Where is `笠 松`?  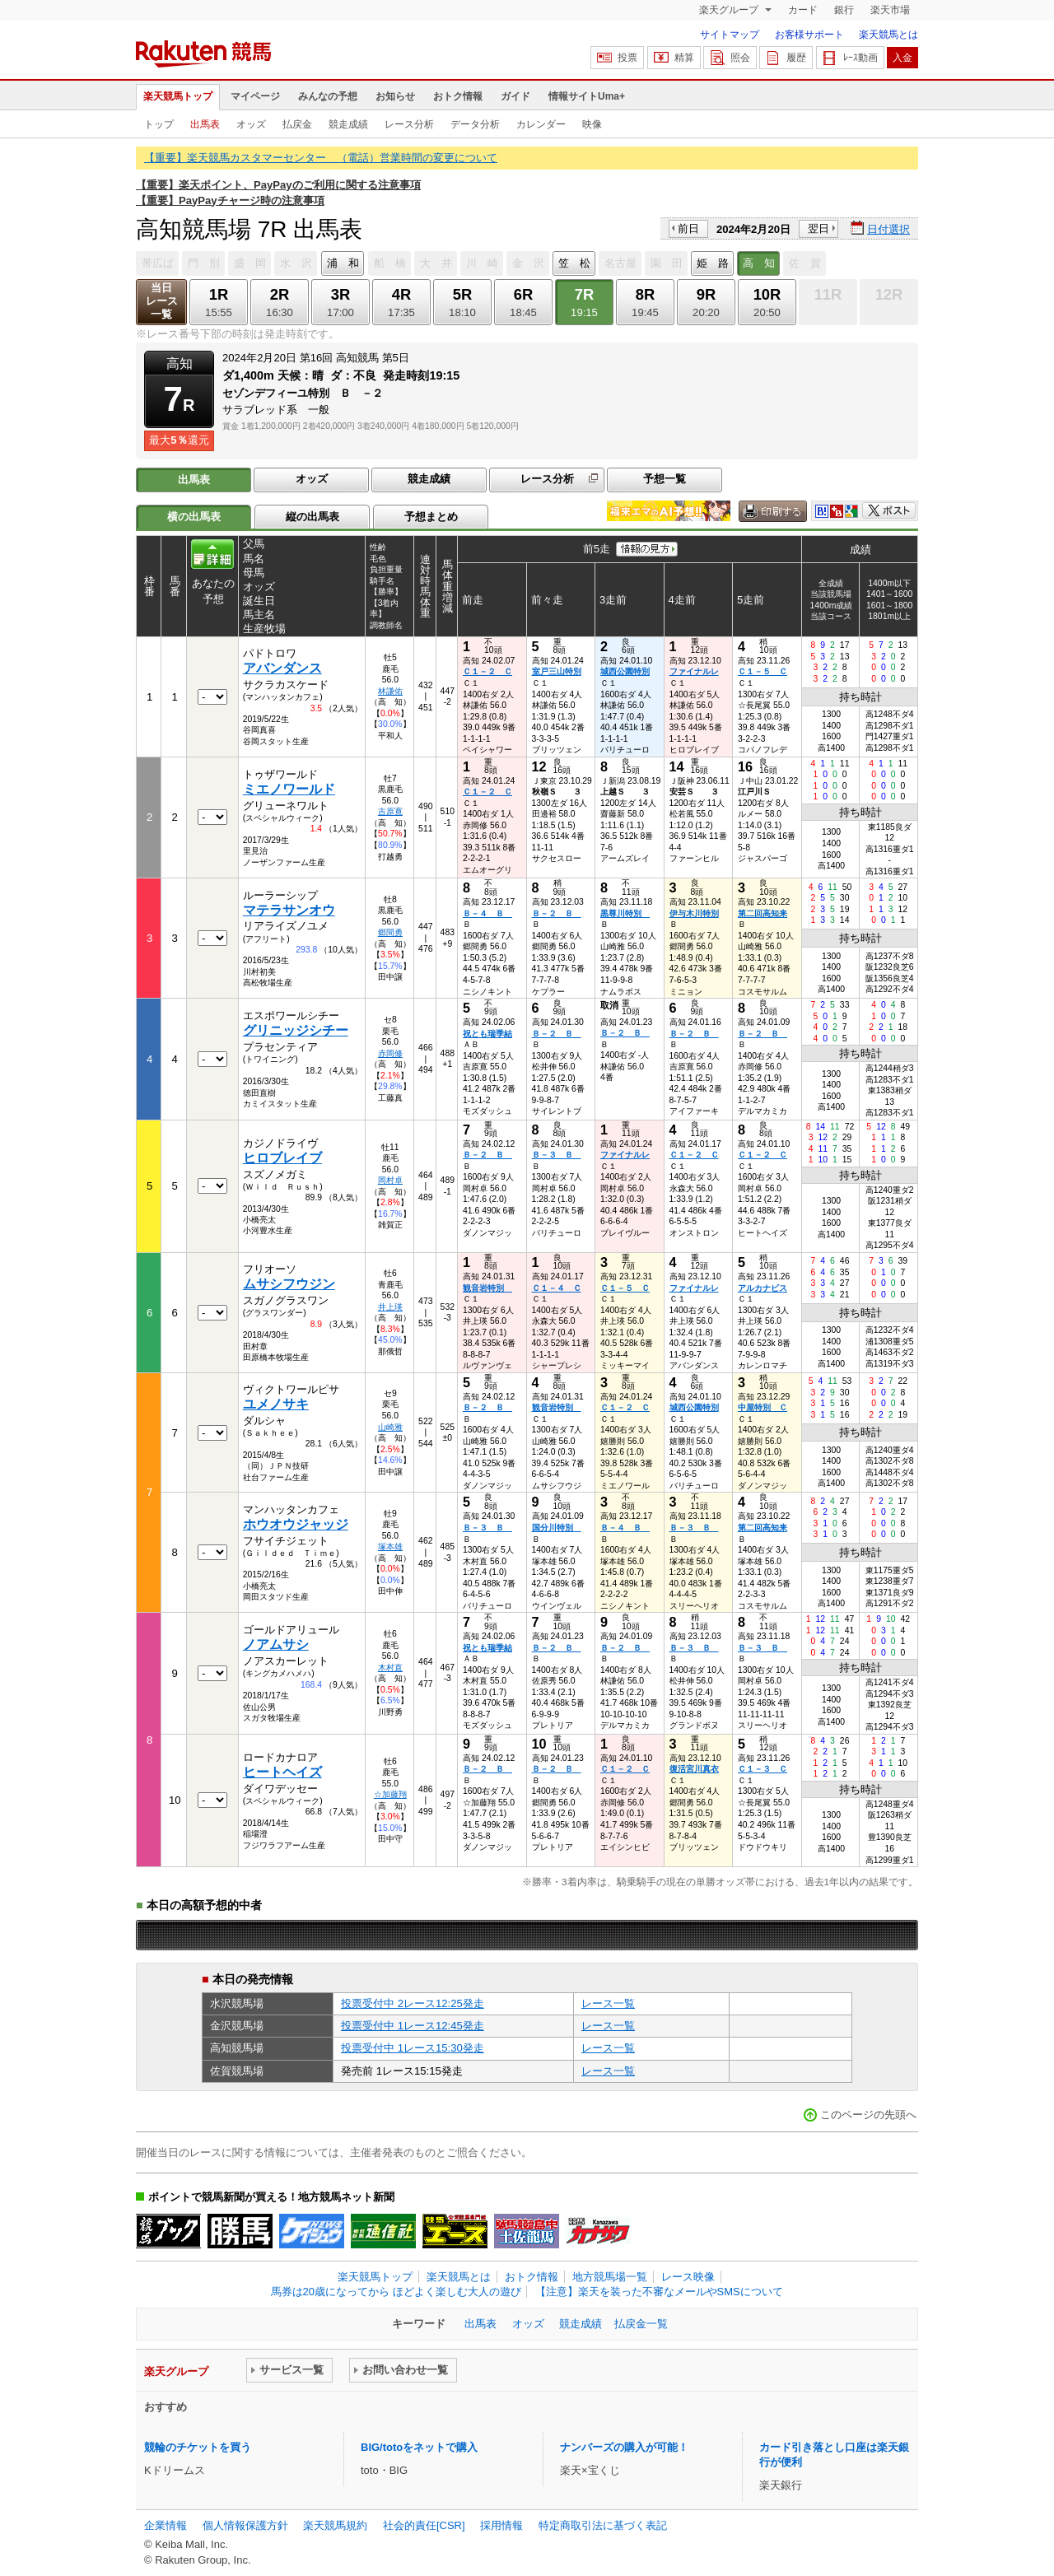
笠 松 is located at coordinates (574, 263).